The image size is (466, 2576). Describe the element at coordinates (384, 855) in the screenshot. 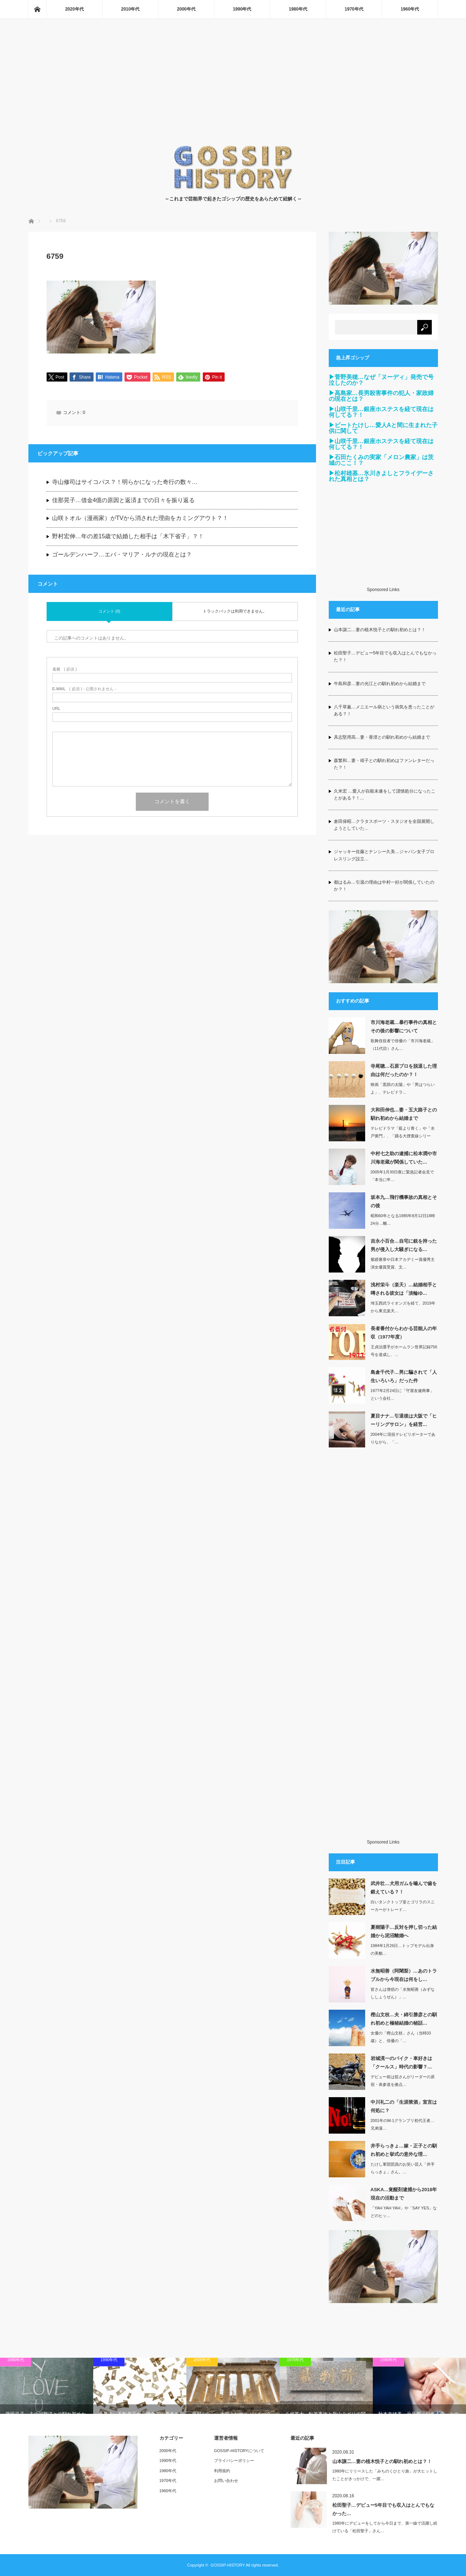

I see `ジャッキー佐藤とナンシー久美…ジャパン女子プロレスリング設立…` at that location.